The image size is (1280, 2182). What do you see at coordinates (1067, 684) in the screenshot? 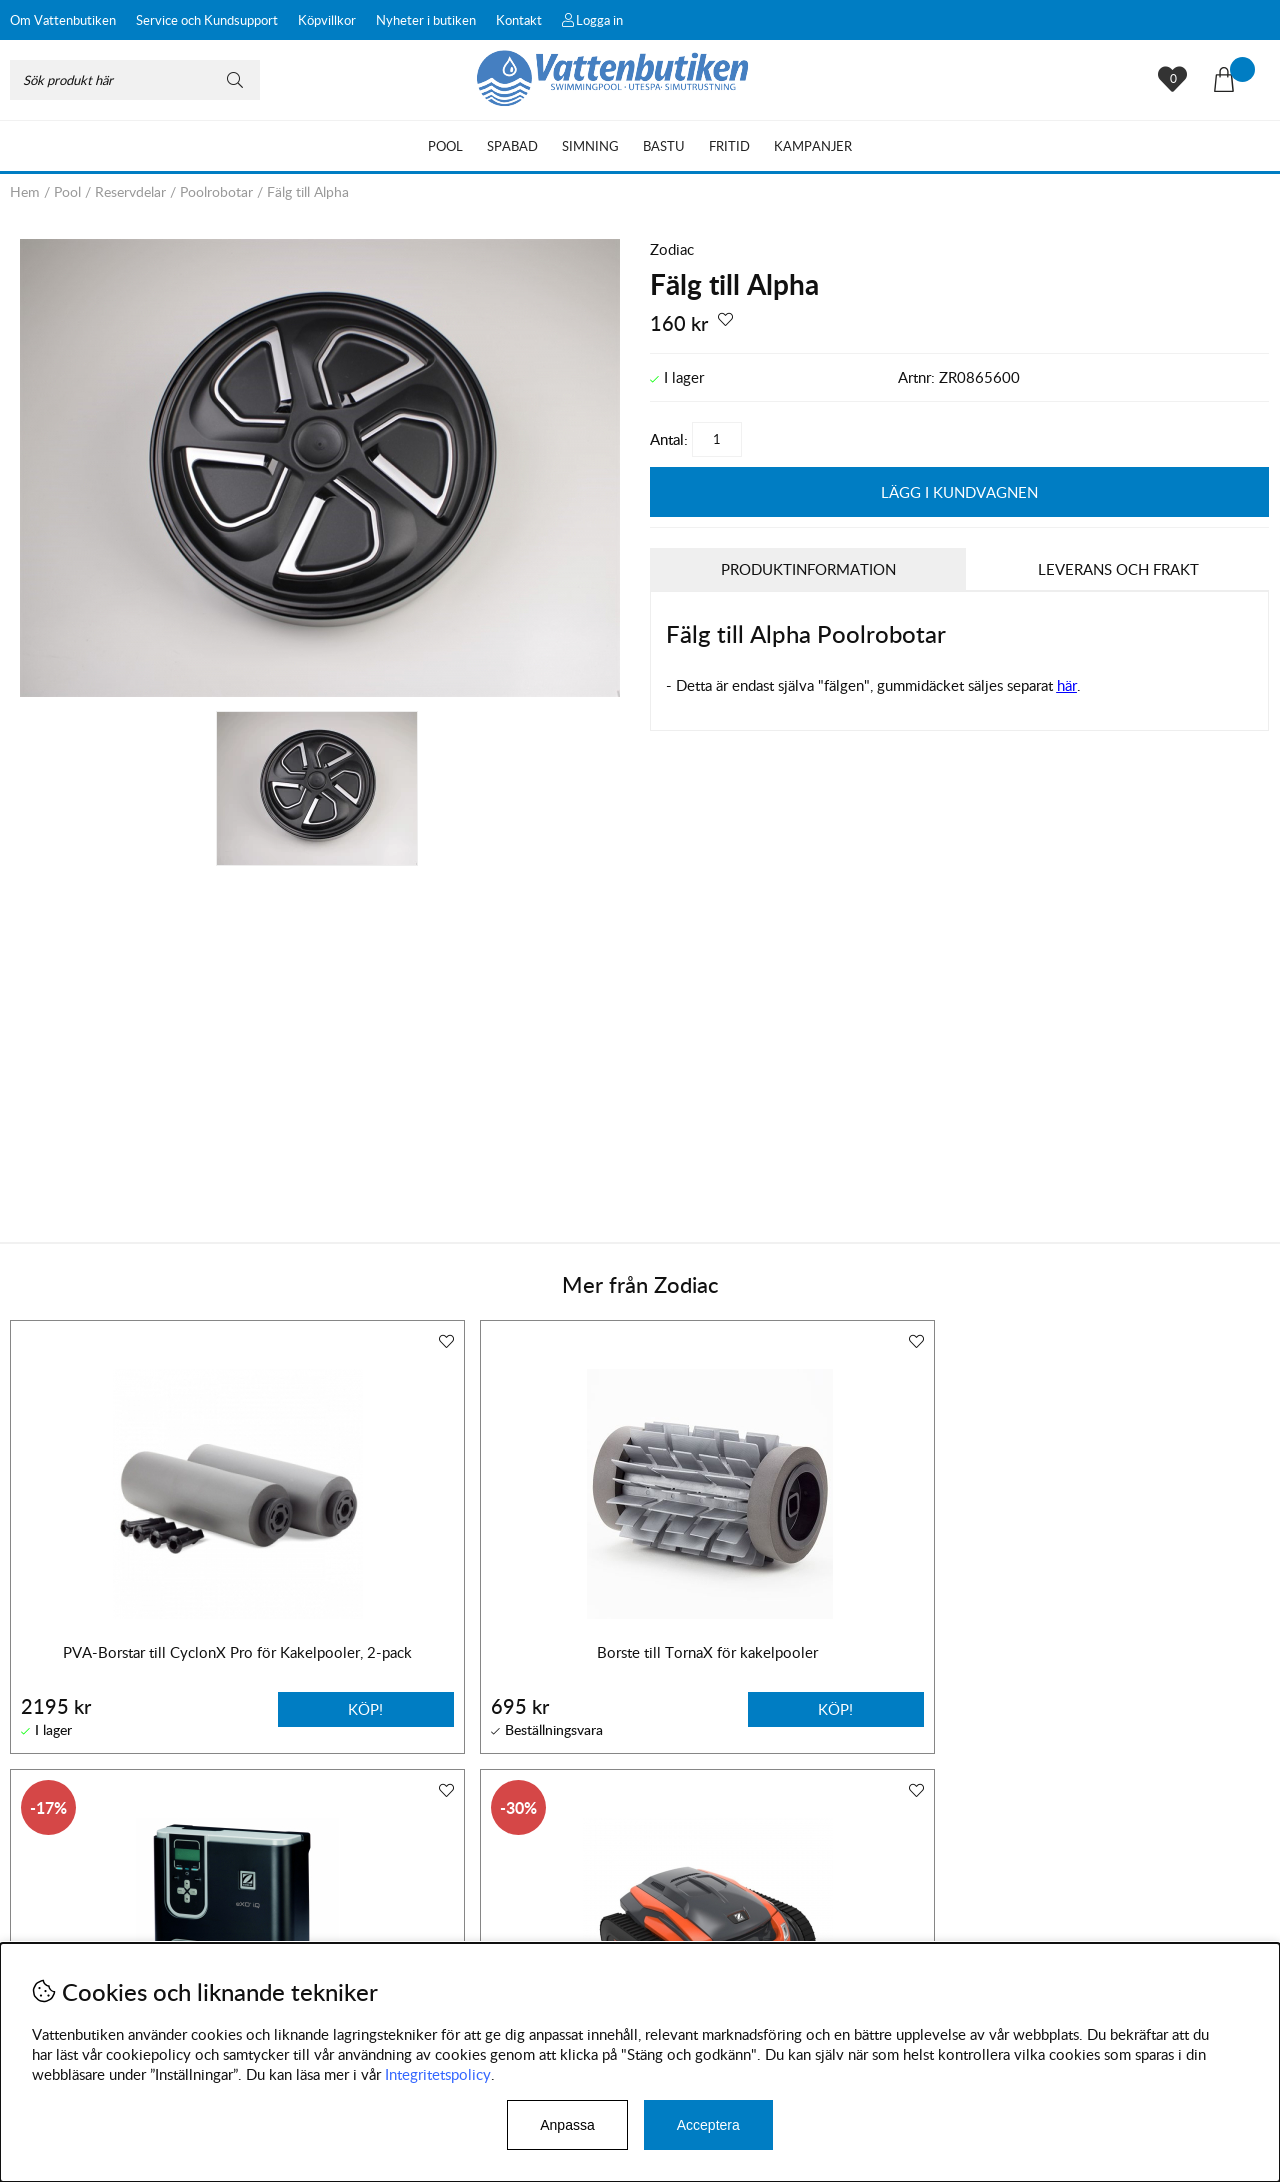
I see `här` at bounding box center [1067, 684].